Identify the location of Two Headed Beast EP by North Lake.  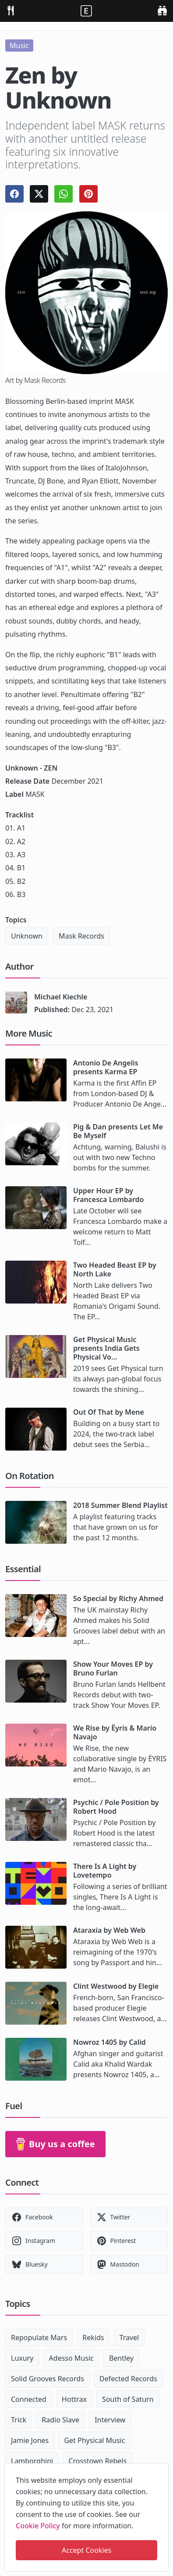
(114, 1269).